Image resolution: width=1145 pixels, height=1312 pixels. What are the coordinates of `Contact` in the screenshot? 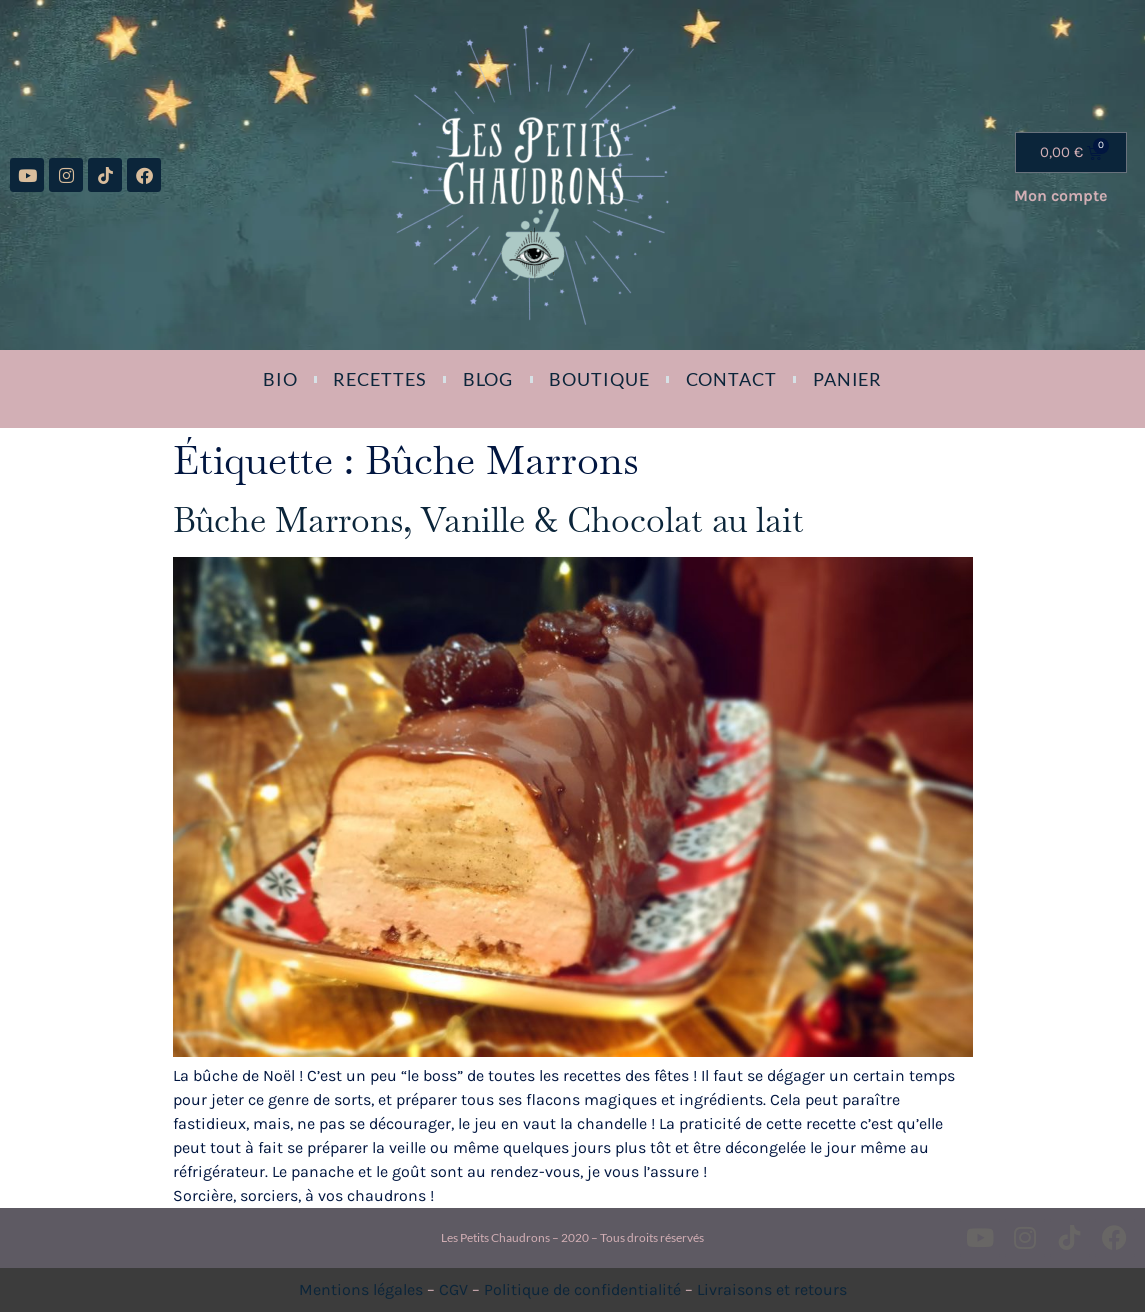 It's located at (731, 379).